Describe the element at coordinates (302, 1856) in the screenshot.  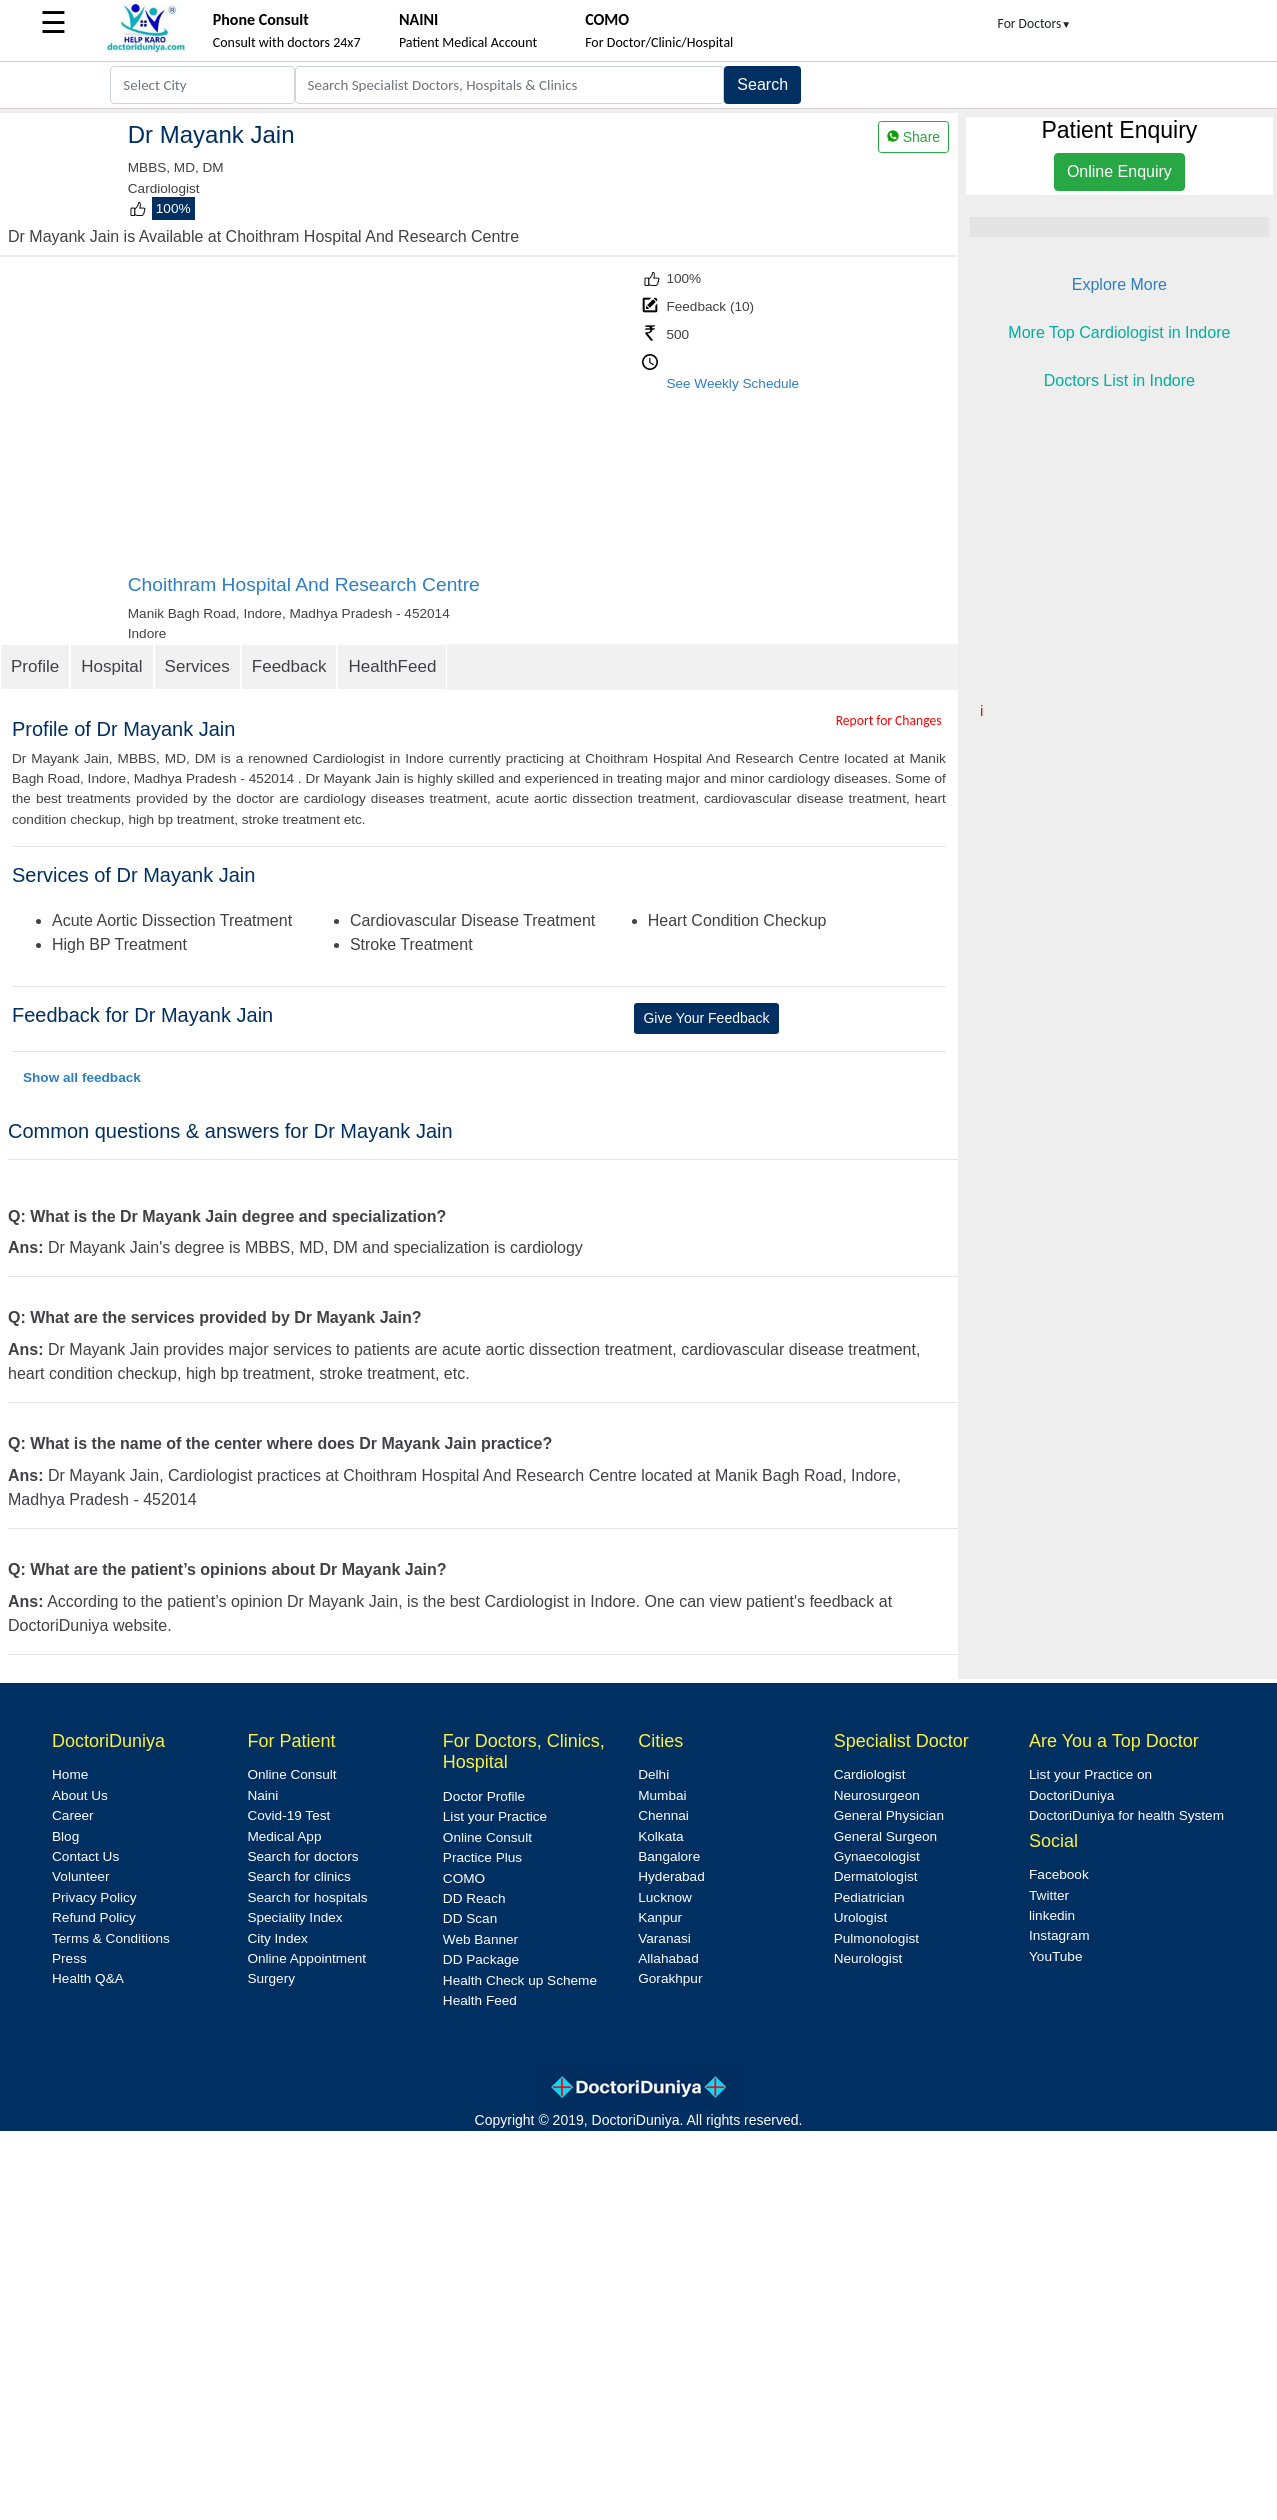
I see `Search for doctors` at that location.